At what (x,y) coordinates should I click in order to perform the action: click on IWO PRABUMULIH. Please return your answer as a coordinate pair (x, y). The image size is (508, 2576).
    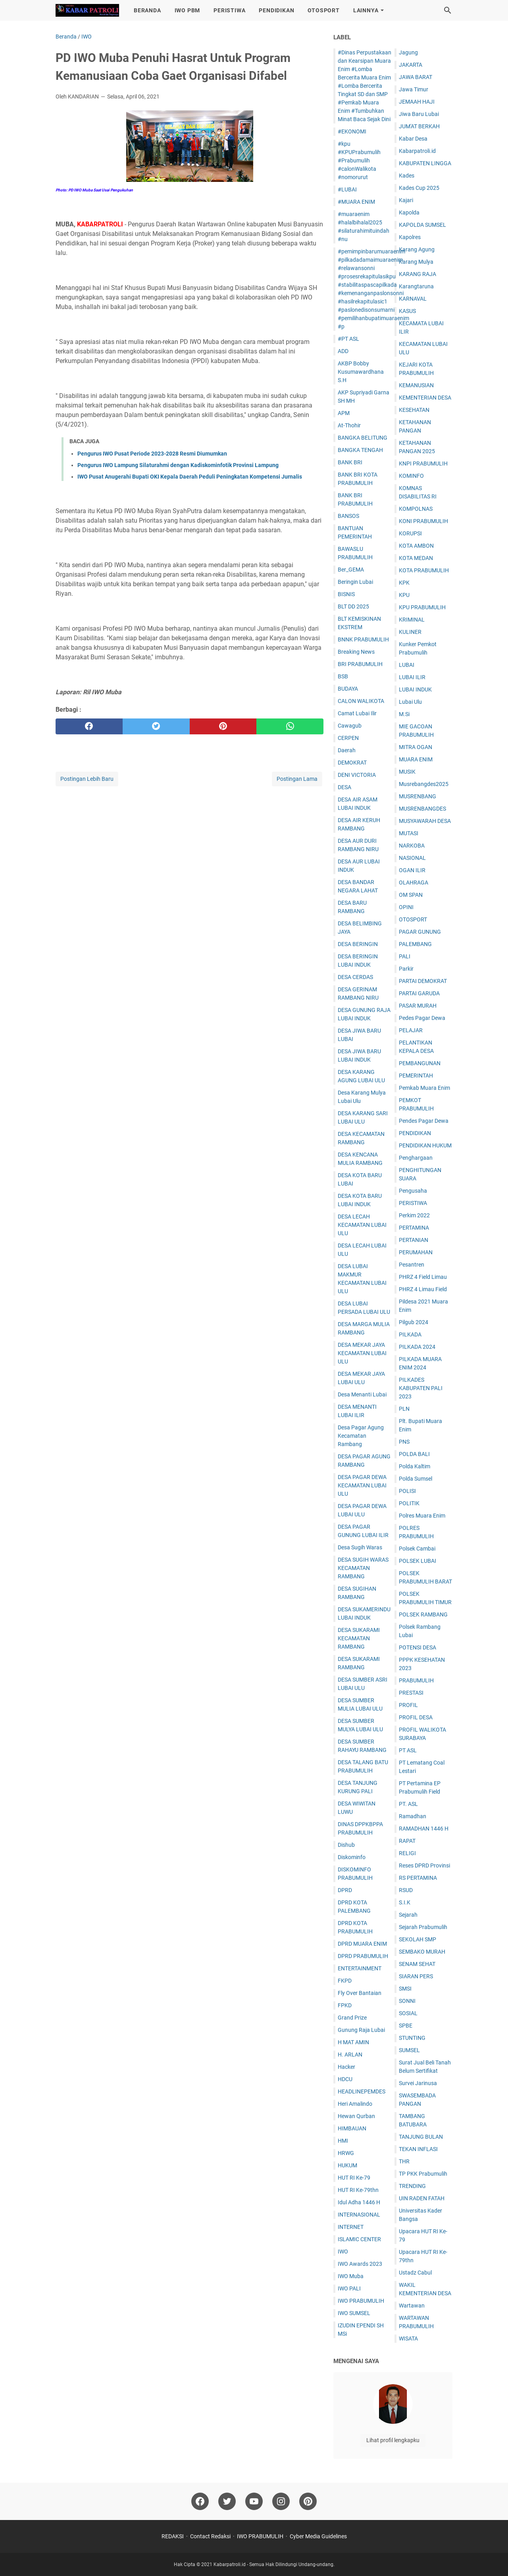
    Looking at the image, I should click on (361, 2301).